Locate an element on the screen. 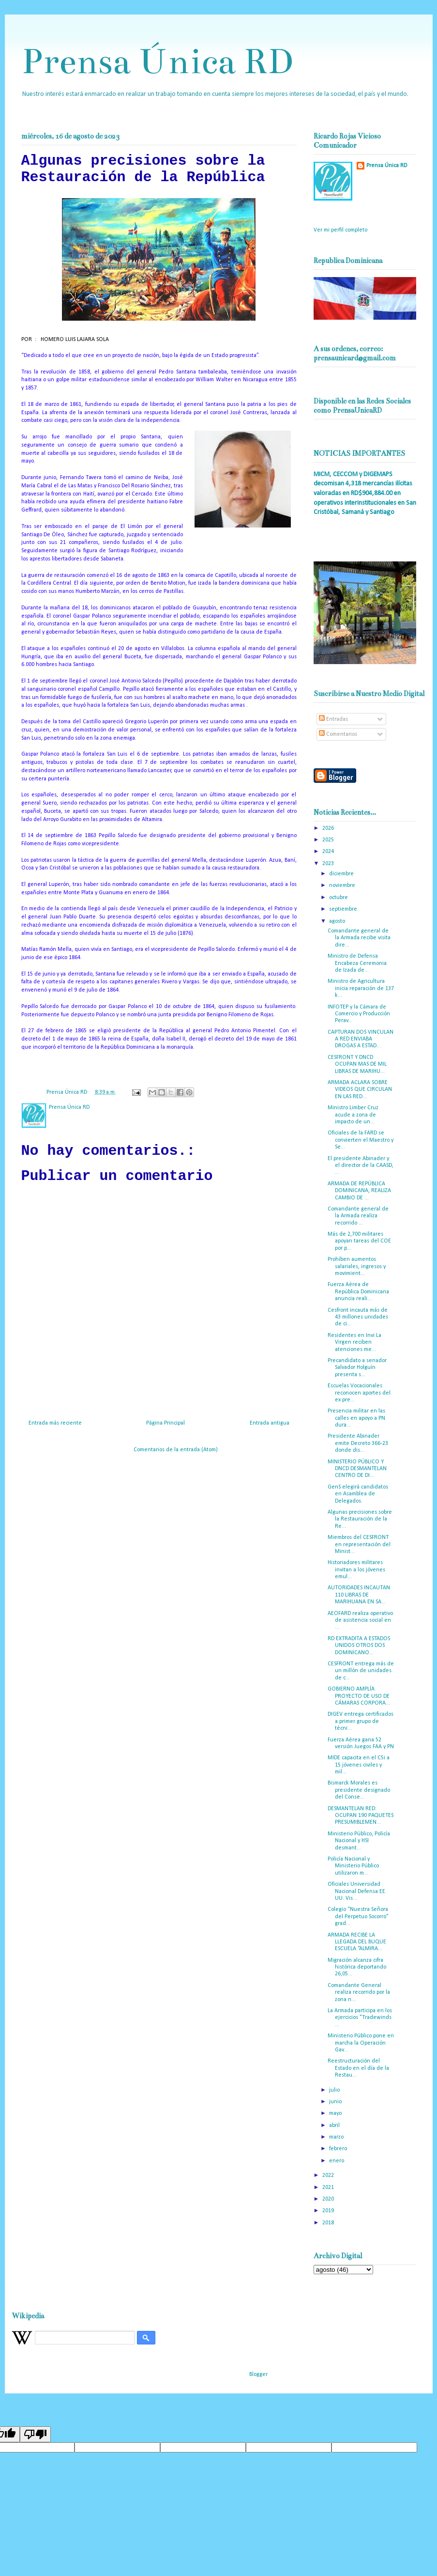 The height and width of the screenshot is (2576, 437). Escuelas Vocacionales reconocen aportes del ex pre... is located at coordinates (359, 1393).